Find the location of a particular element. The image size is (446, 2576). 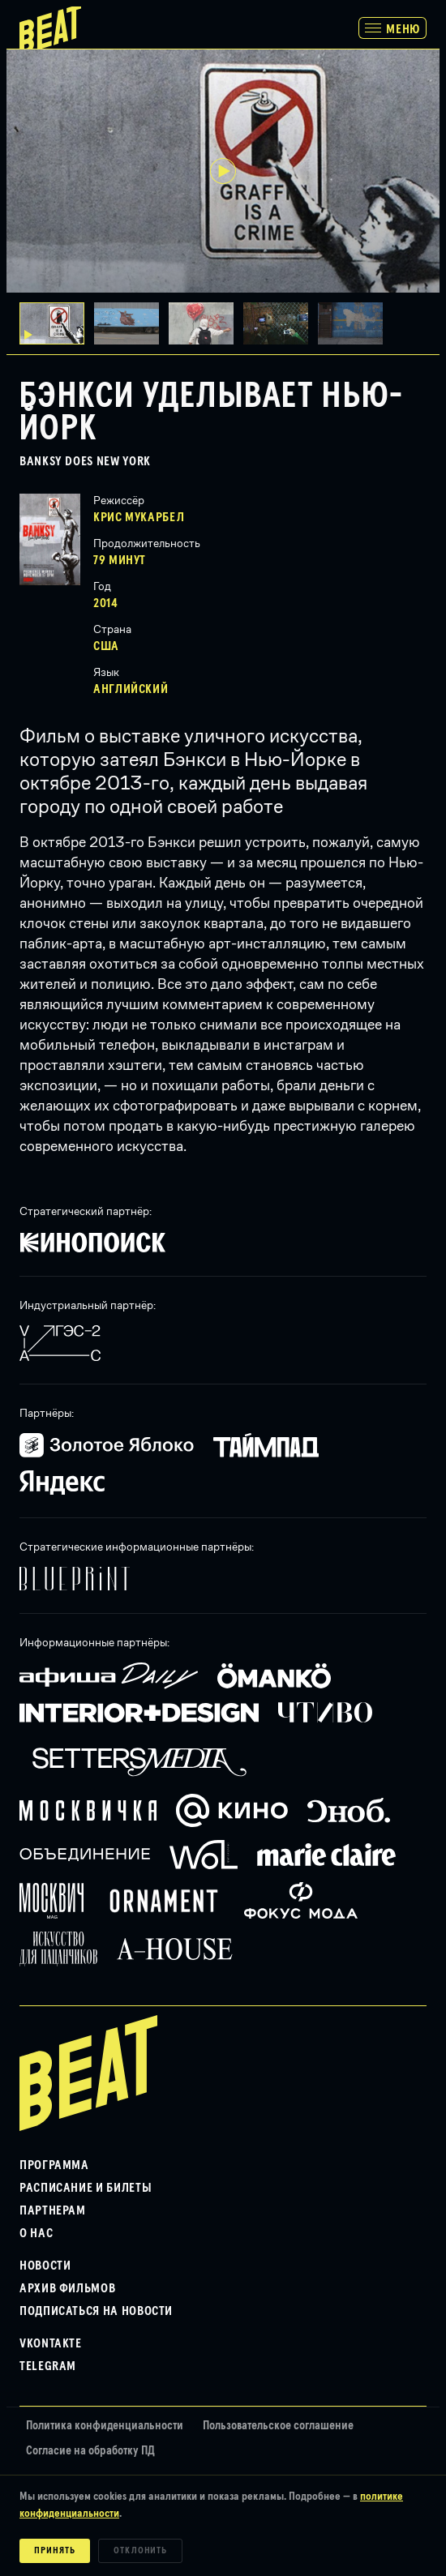

[button] is located at coordinates (131, 323).